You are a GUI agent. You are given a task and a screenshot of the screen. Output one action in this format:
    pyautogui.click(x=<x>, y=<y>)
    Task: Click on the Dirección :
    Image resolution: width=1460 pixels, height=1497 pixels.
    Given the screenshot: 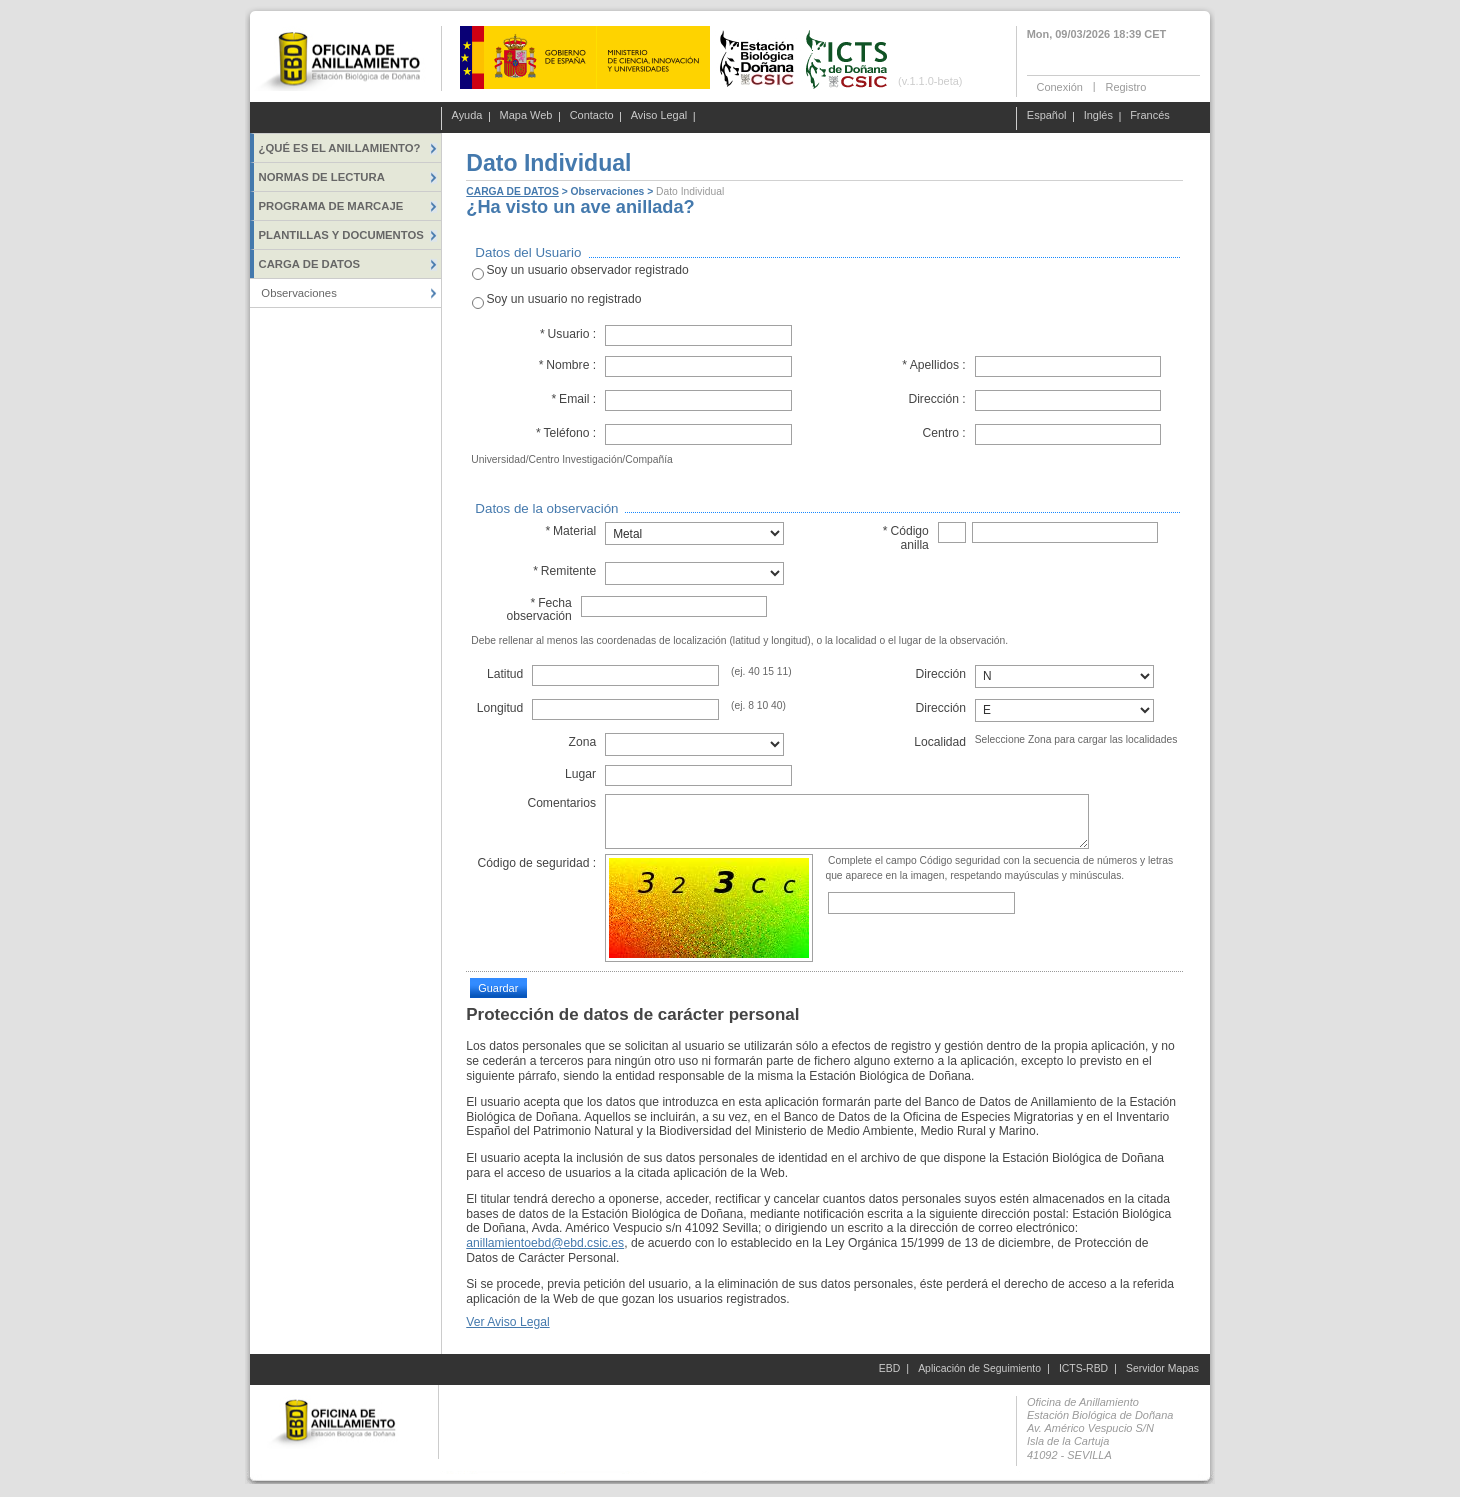 What is the action you would take?
    pyautogui.click(x=936, y=399)
    